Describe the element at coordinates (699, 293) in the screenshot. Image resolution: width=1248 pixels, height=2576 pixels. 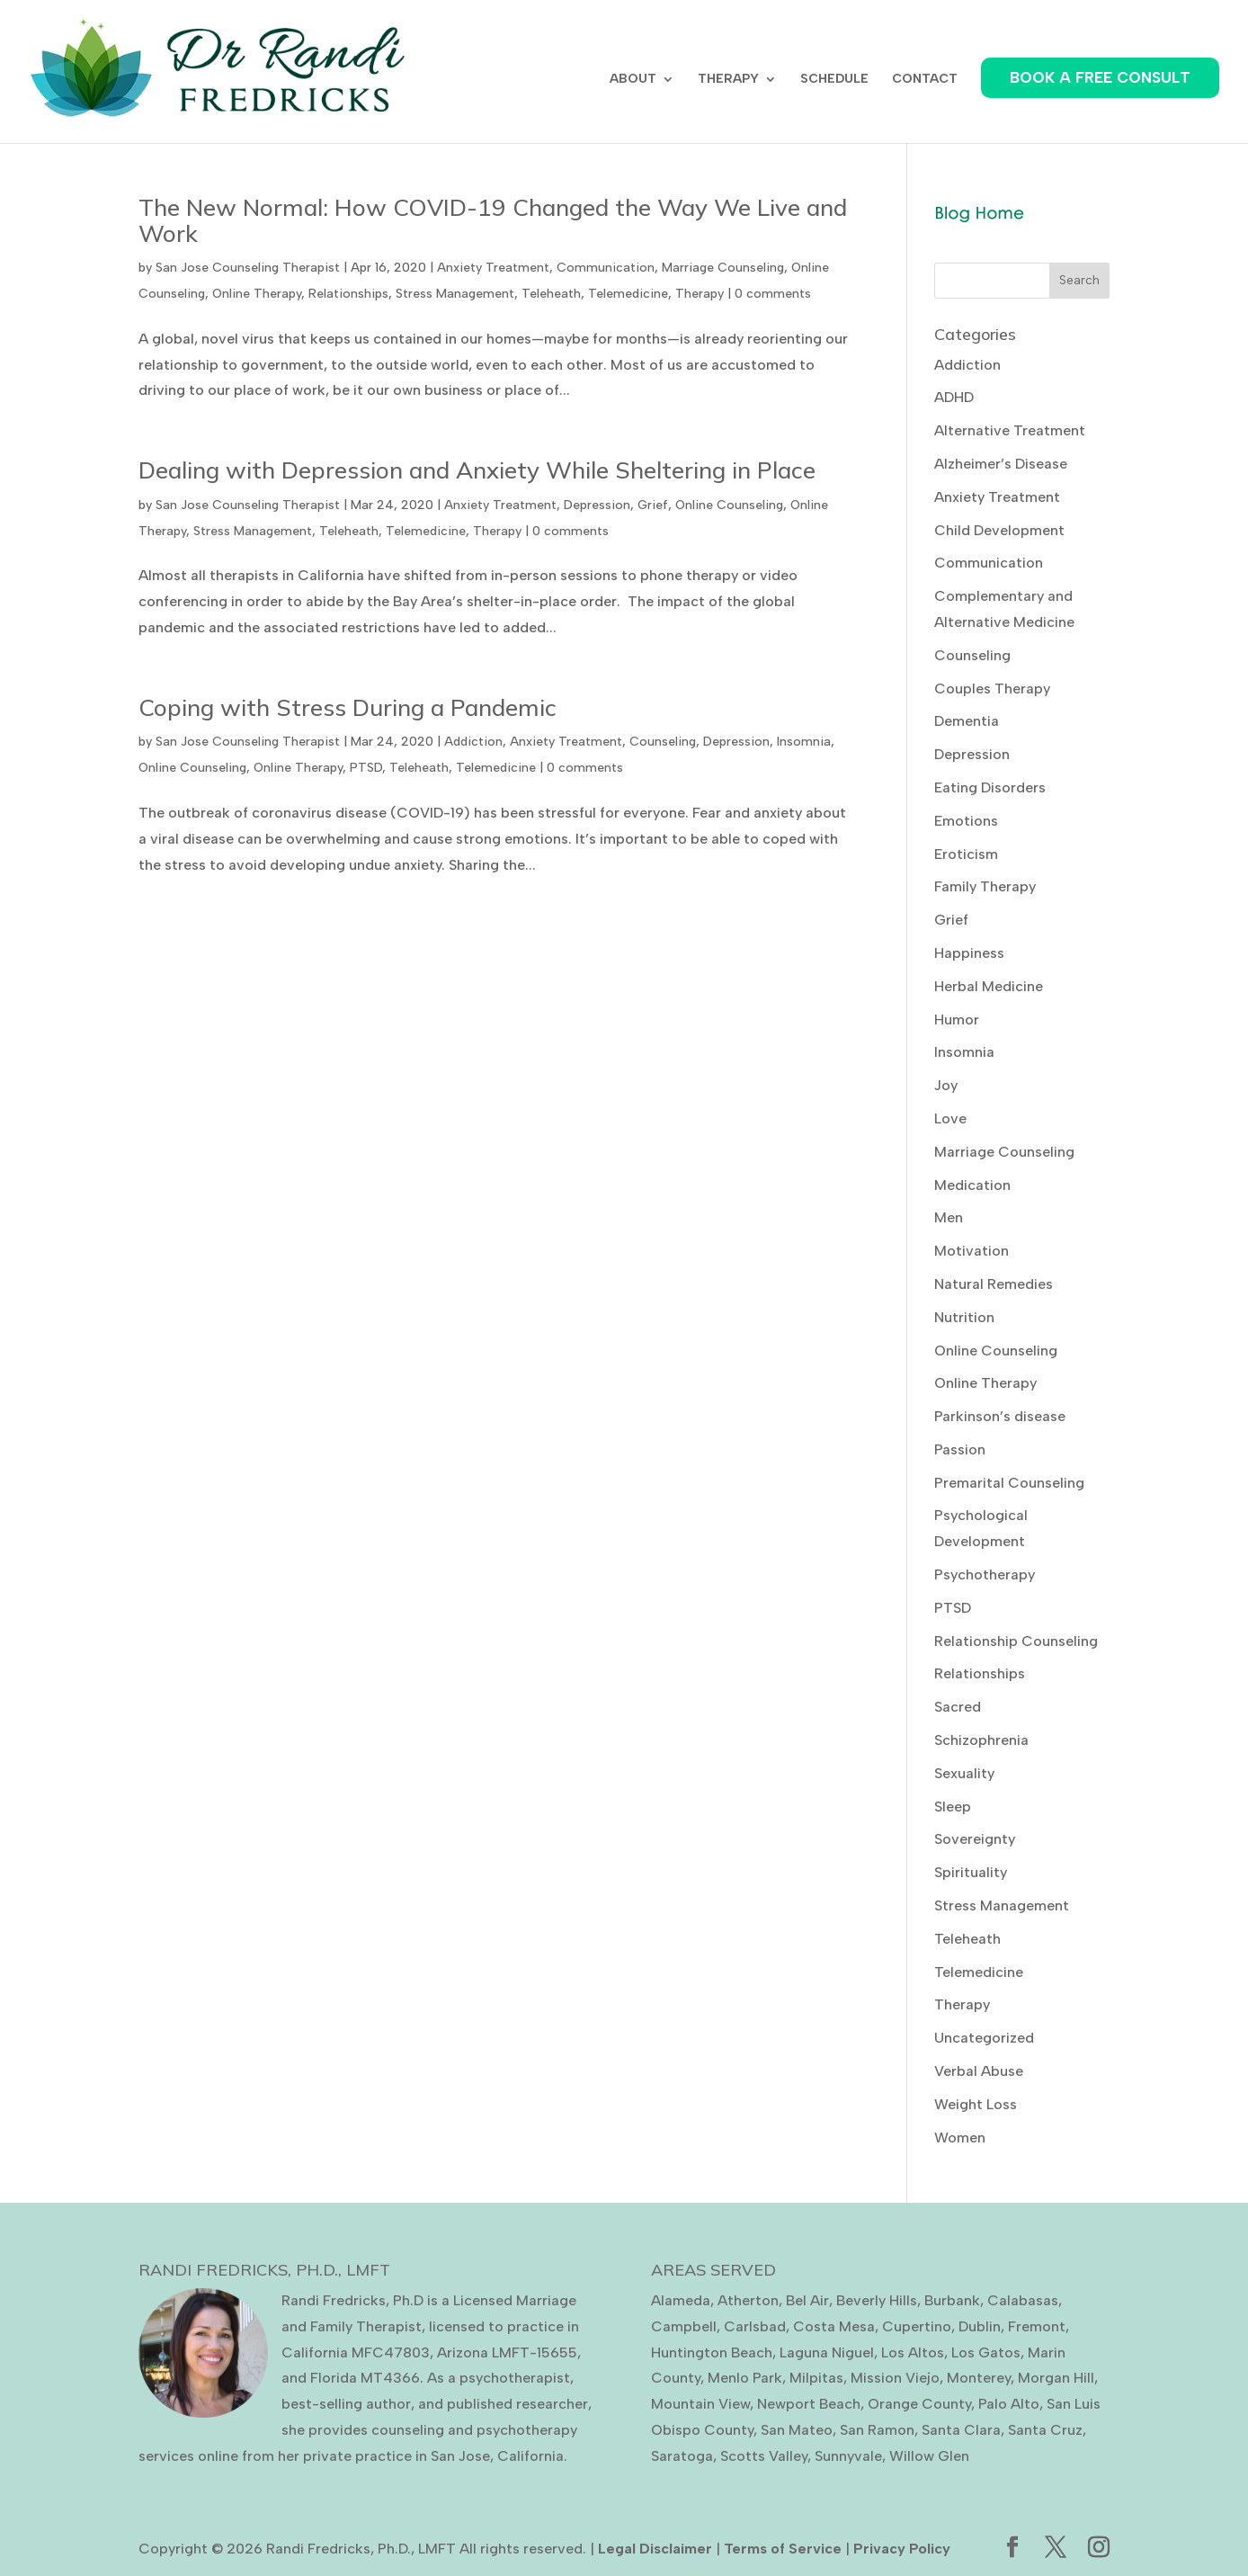
I see `Therapy` at that location.